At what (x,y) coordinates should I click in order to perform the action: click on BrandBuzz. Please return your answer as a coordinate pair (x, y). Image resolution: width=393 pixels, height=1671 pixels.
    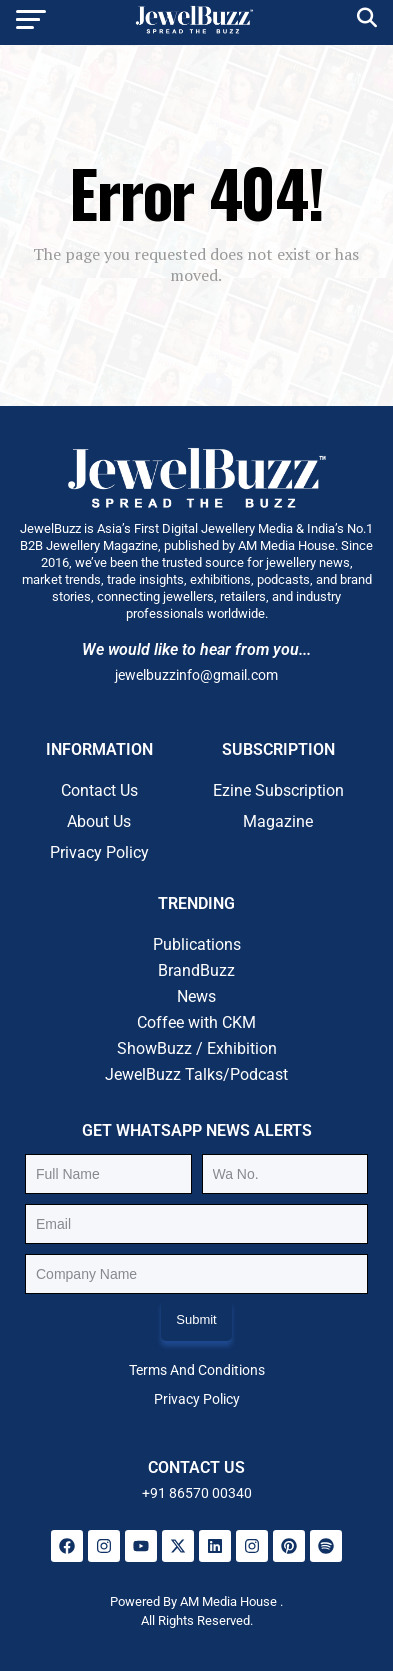
    Looking at the image, I should click on (196, 970).